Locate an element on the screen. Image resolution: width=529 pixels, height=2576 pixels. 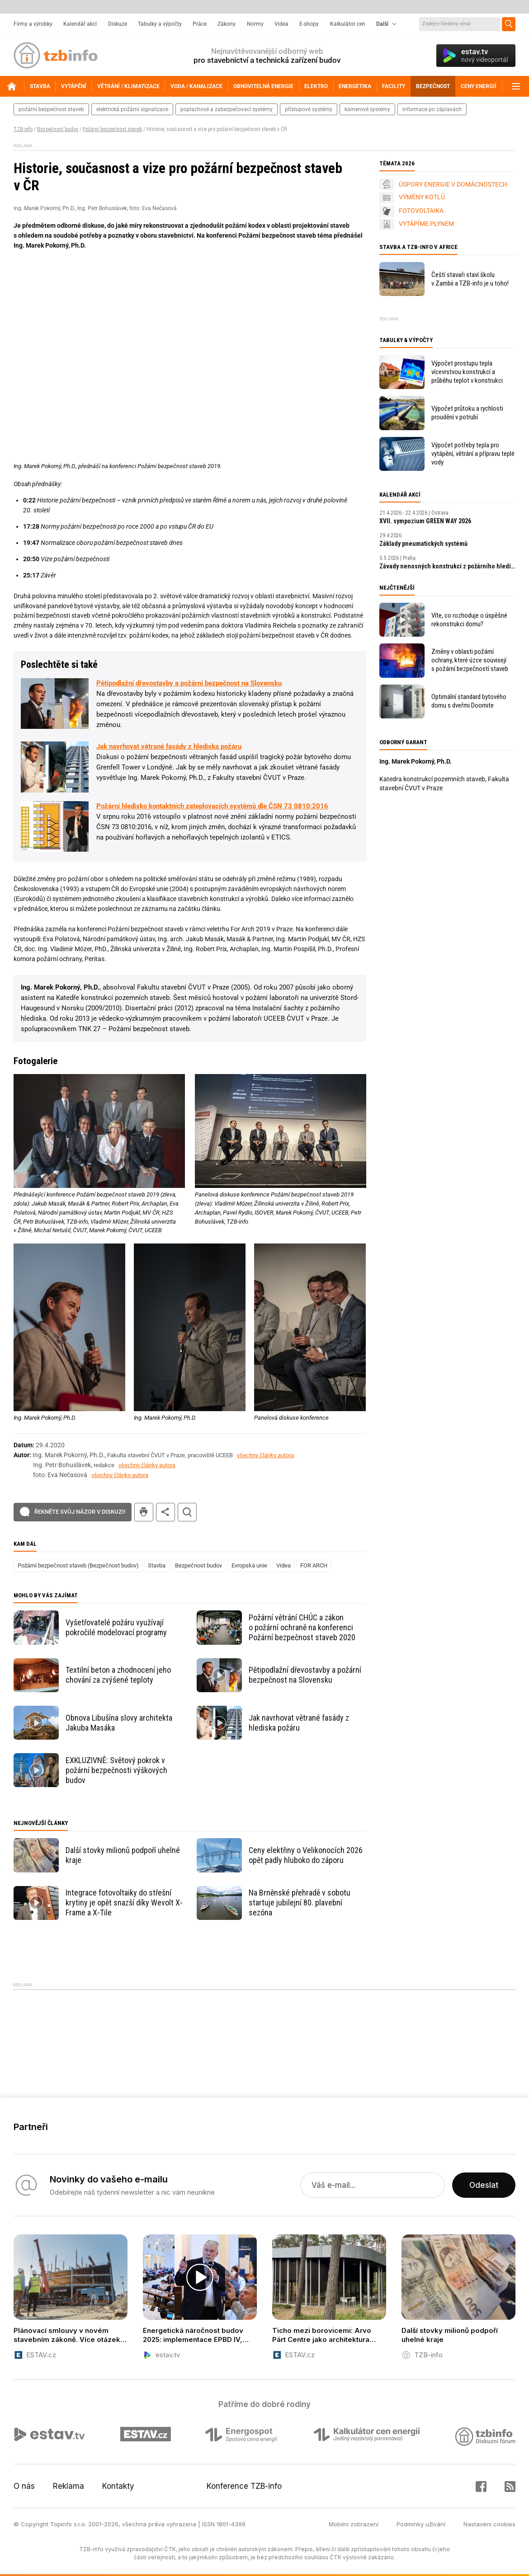
Optimální standard bytového domu s dveřmi Doornite is located at coordinates (468, 701).